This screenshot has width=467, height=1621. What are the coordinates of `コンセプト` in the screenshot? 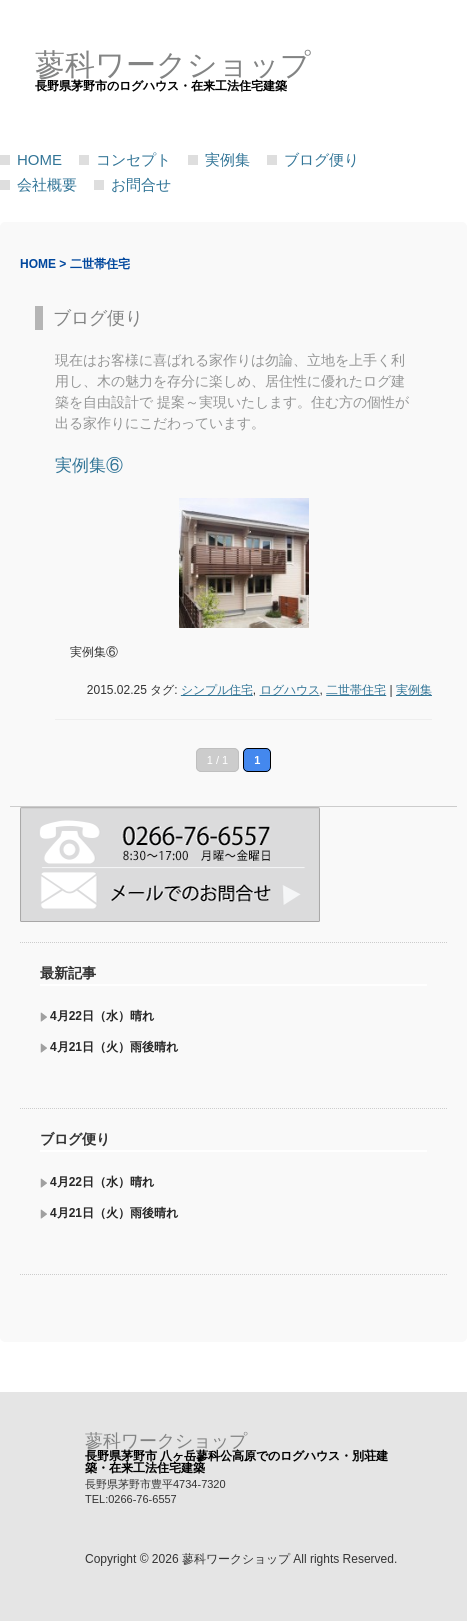 It's located at (133, 159).